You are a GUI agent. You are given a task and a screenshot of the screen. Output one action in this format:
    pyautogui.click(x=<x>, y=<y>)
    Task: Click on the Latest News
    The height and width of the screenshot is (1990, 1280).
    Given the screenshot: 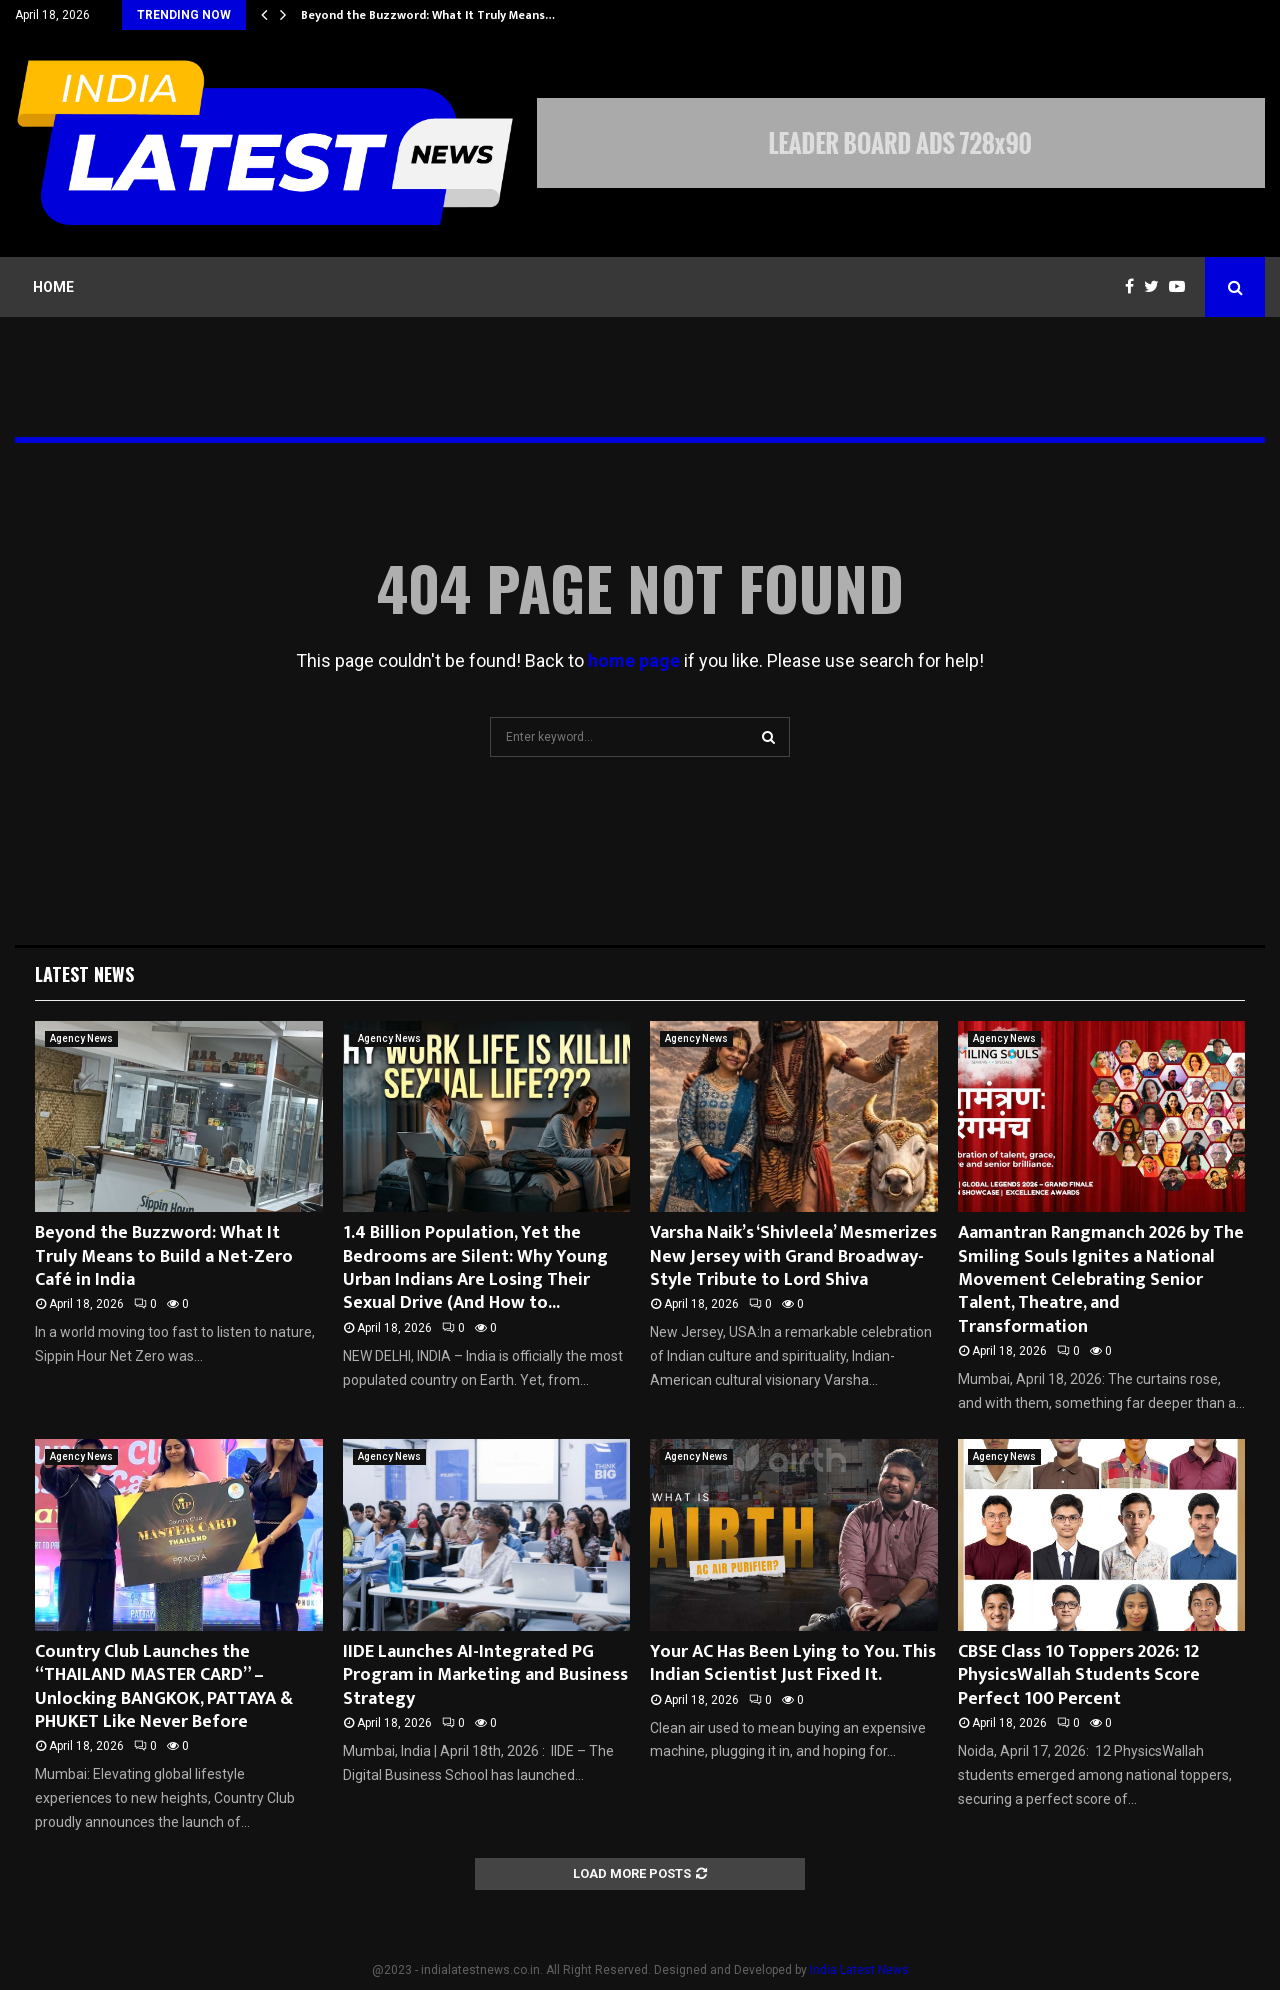 What is the action you would take?
    pyautogui.click(x=84, y=974)
    